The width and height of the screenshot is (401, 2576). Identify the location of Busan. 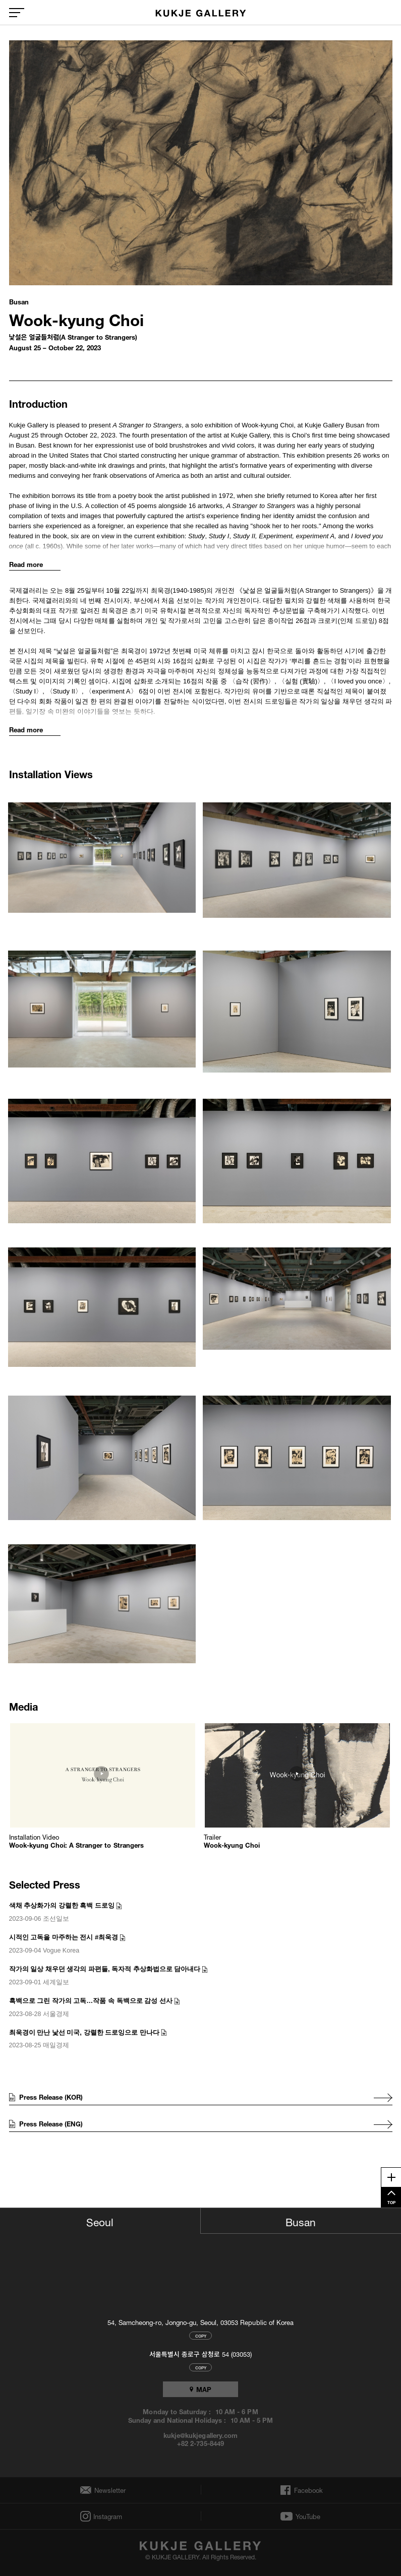
(300, 2221).